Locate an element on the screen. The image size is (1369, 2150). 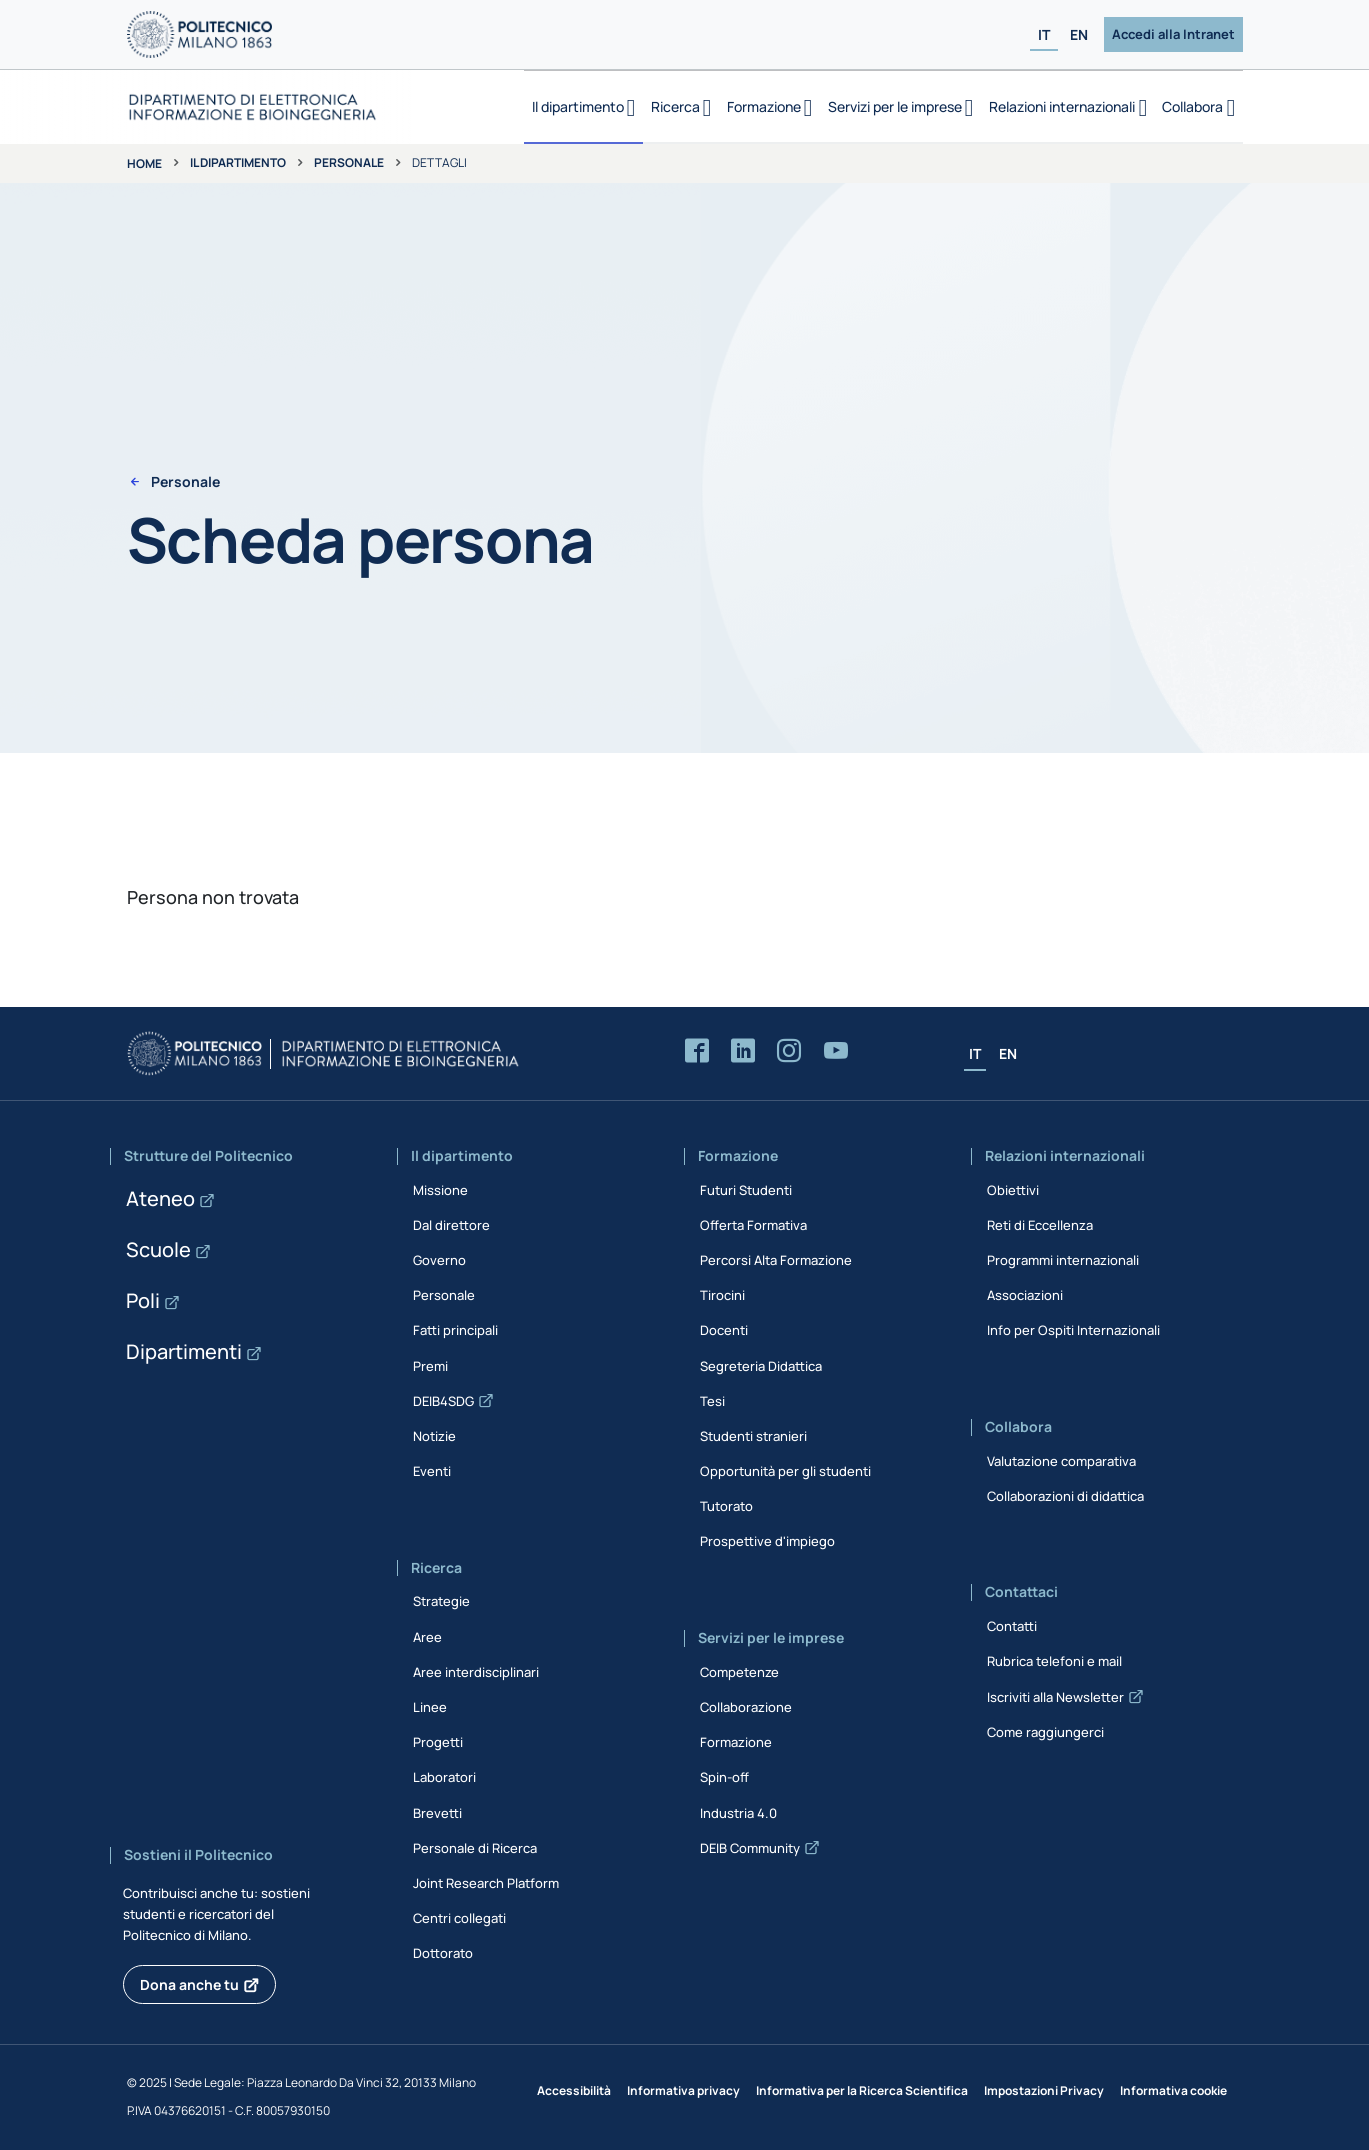
Informativa cookie is located at coordinates (1173, 2090).